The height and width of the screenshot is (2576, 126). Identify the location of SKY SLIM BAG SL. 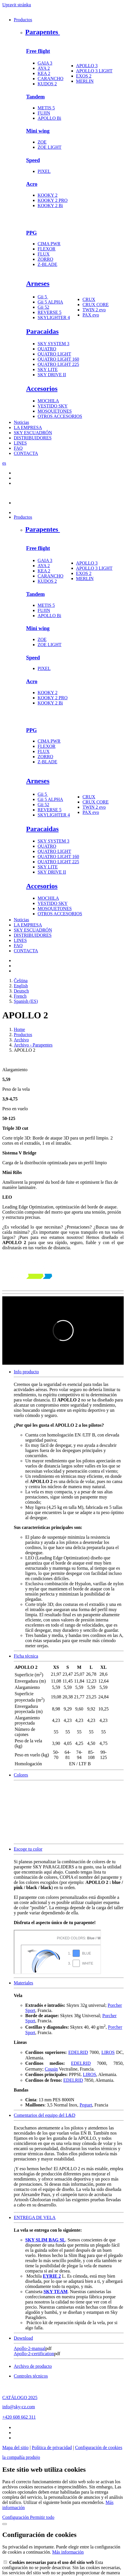
(45, 2239).